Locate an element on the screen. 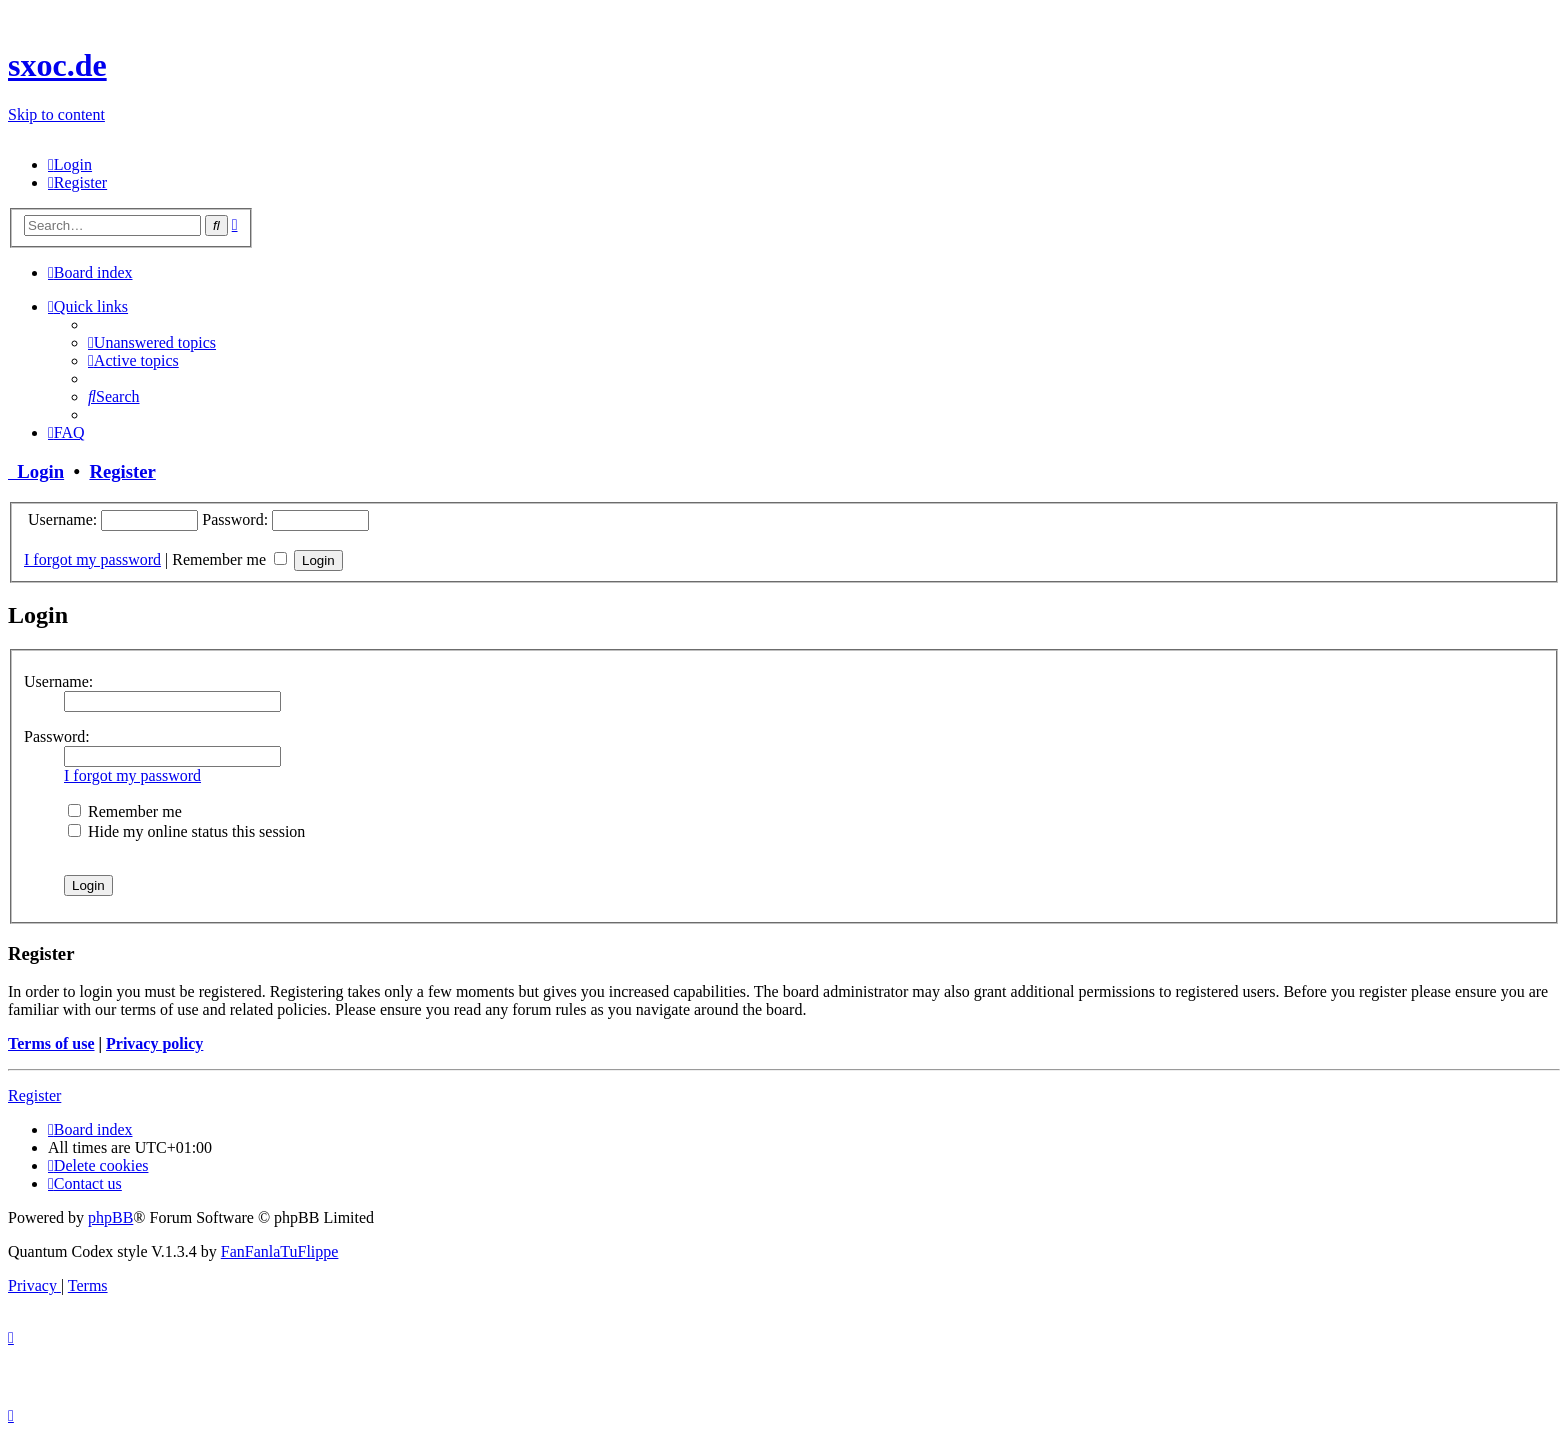  sxoc.de is located at coordinates (57, 65).